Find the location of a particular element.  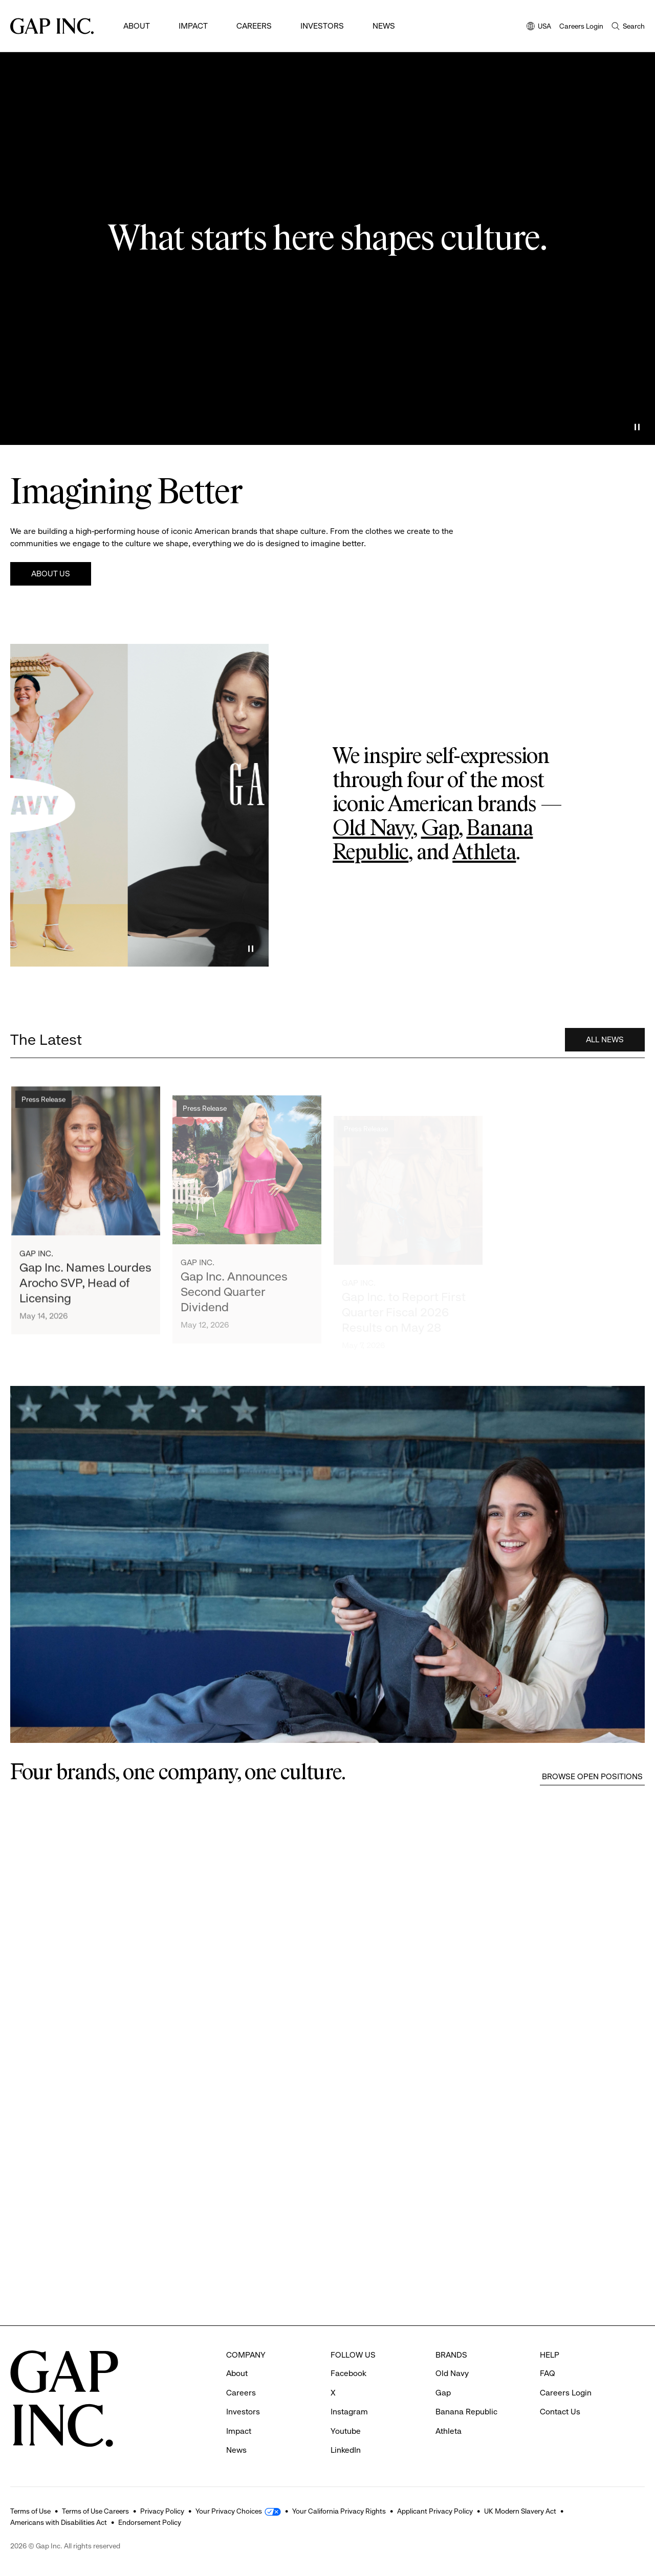

Impact is located at coordinates (193, 26).